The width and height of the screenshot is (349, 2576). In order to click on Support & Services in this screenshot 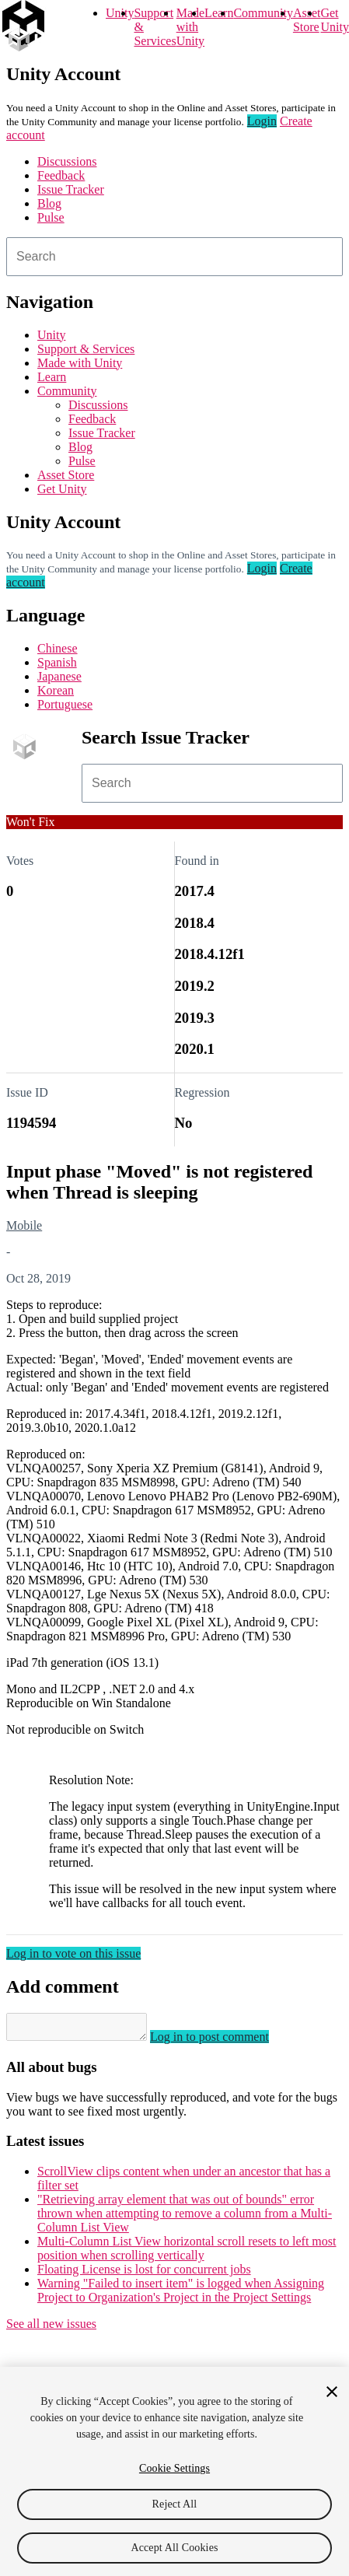, I will do `click(85, 348)`.